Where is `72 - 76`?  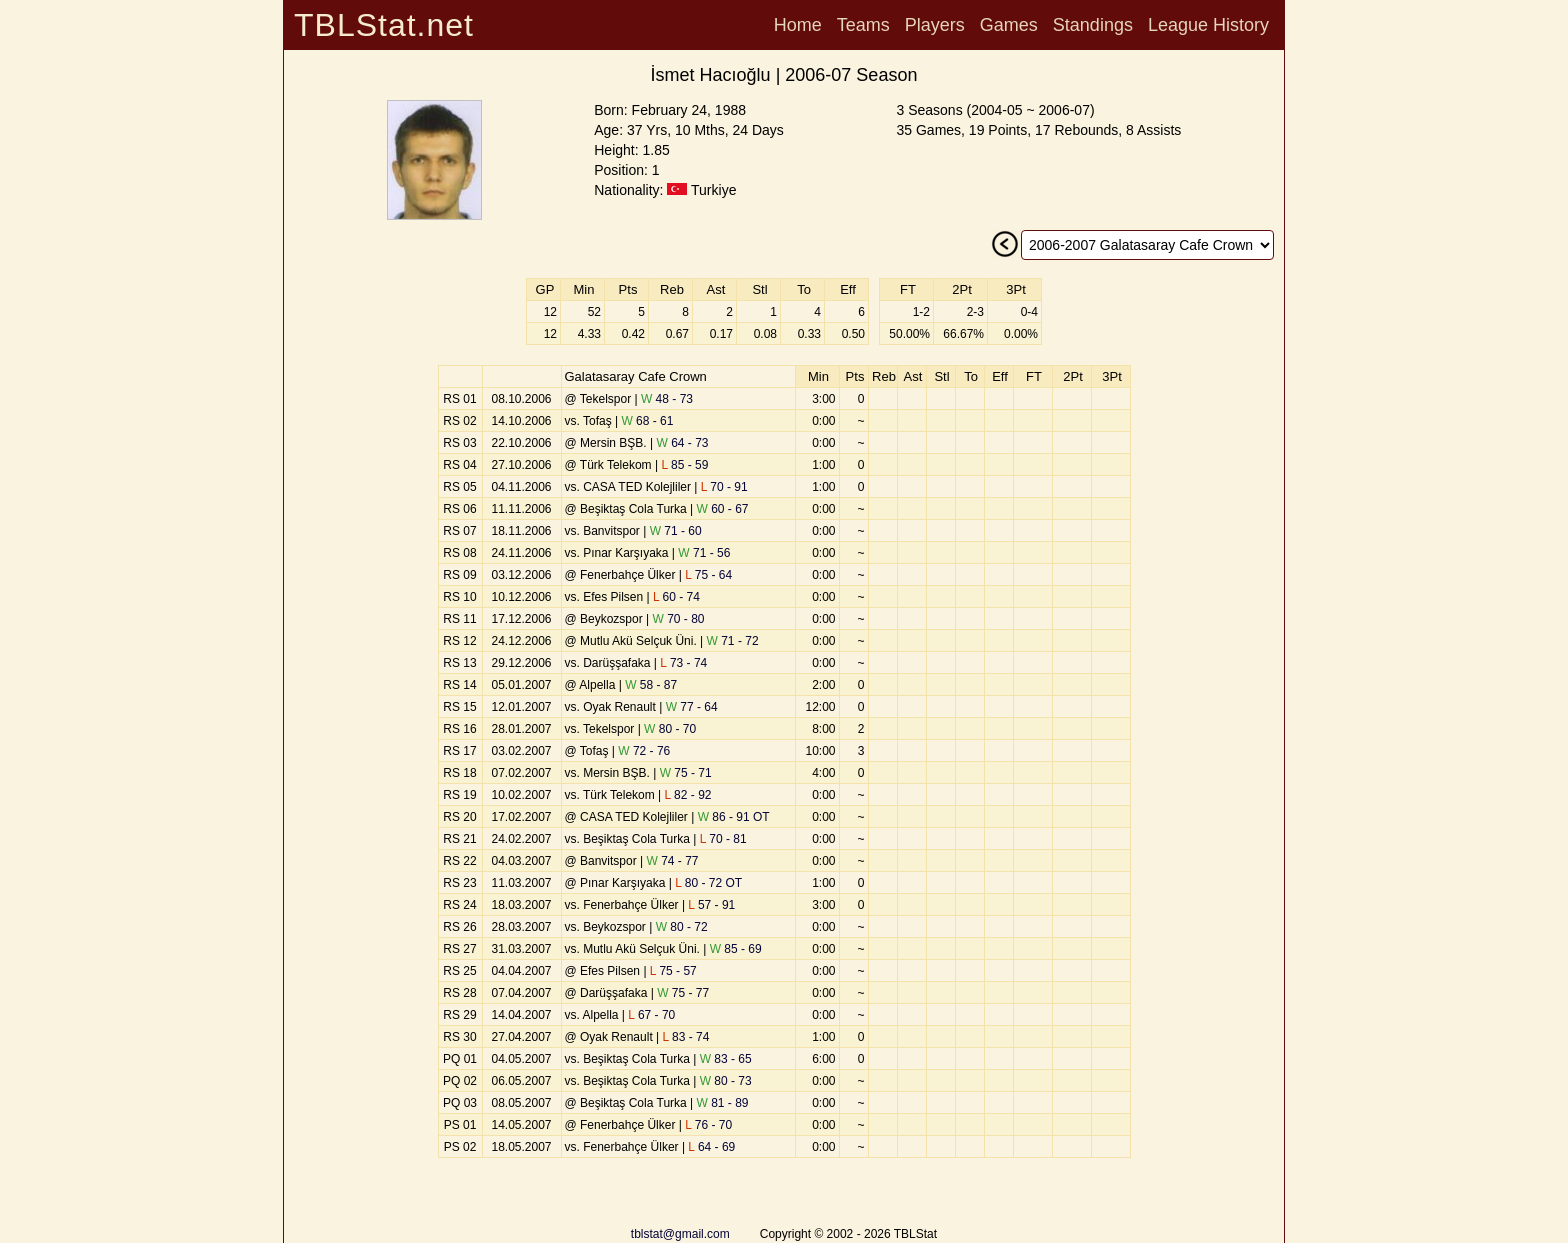
72 - 76 is located at coordinates (644, 751).